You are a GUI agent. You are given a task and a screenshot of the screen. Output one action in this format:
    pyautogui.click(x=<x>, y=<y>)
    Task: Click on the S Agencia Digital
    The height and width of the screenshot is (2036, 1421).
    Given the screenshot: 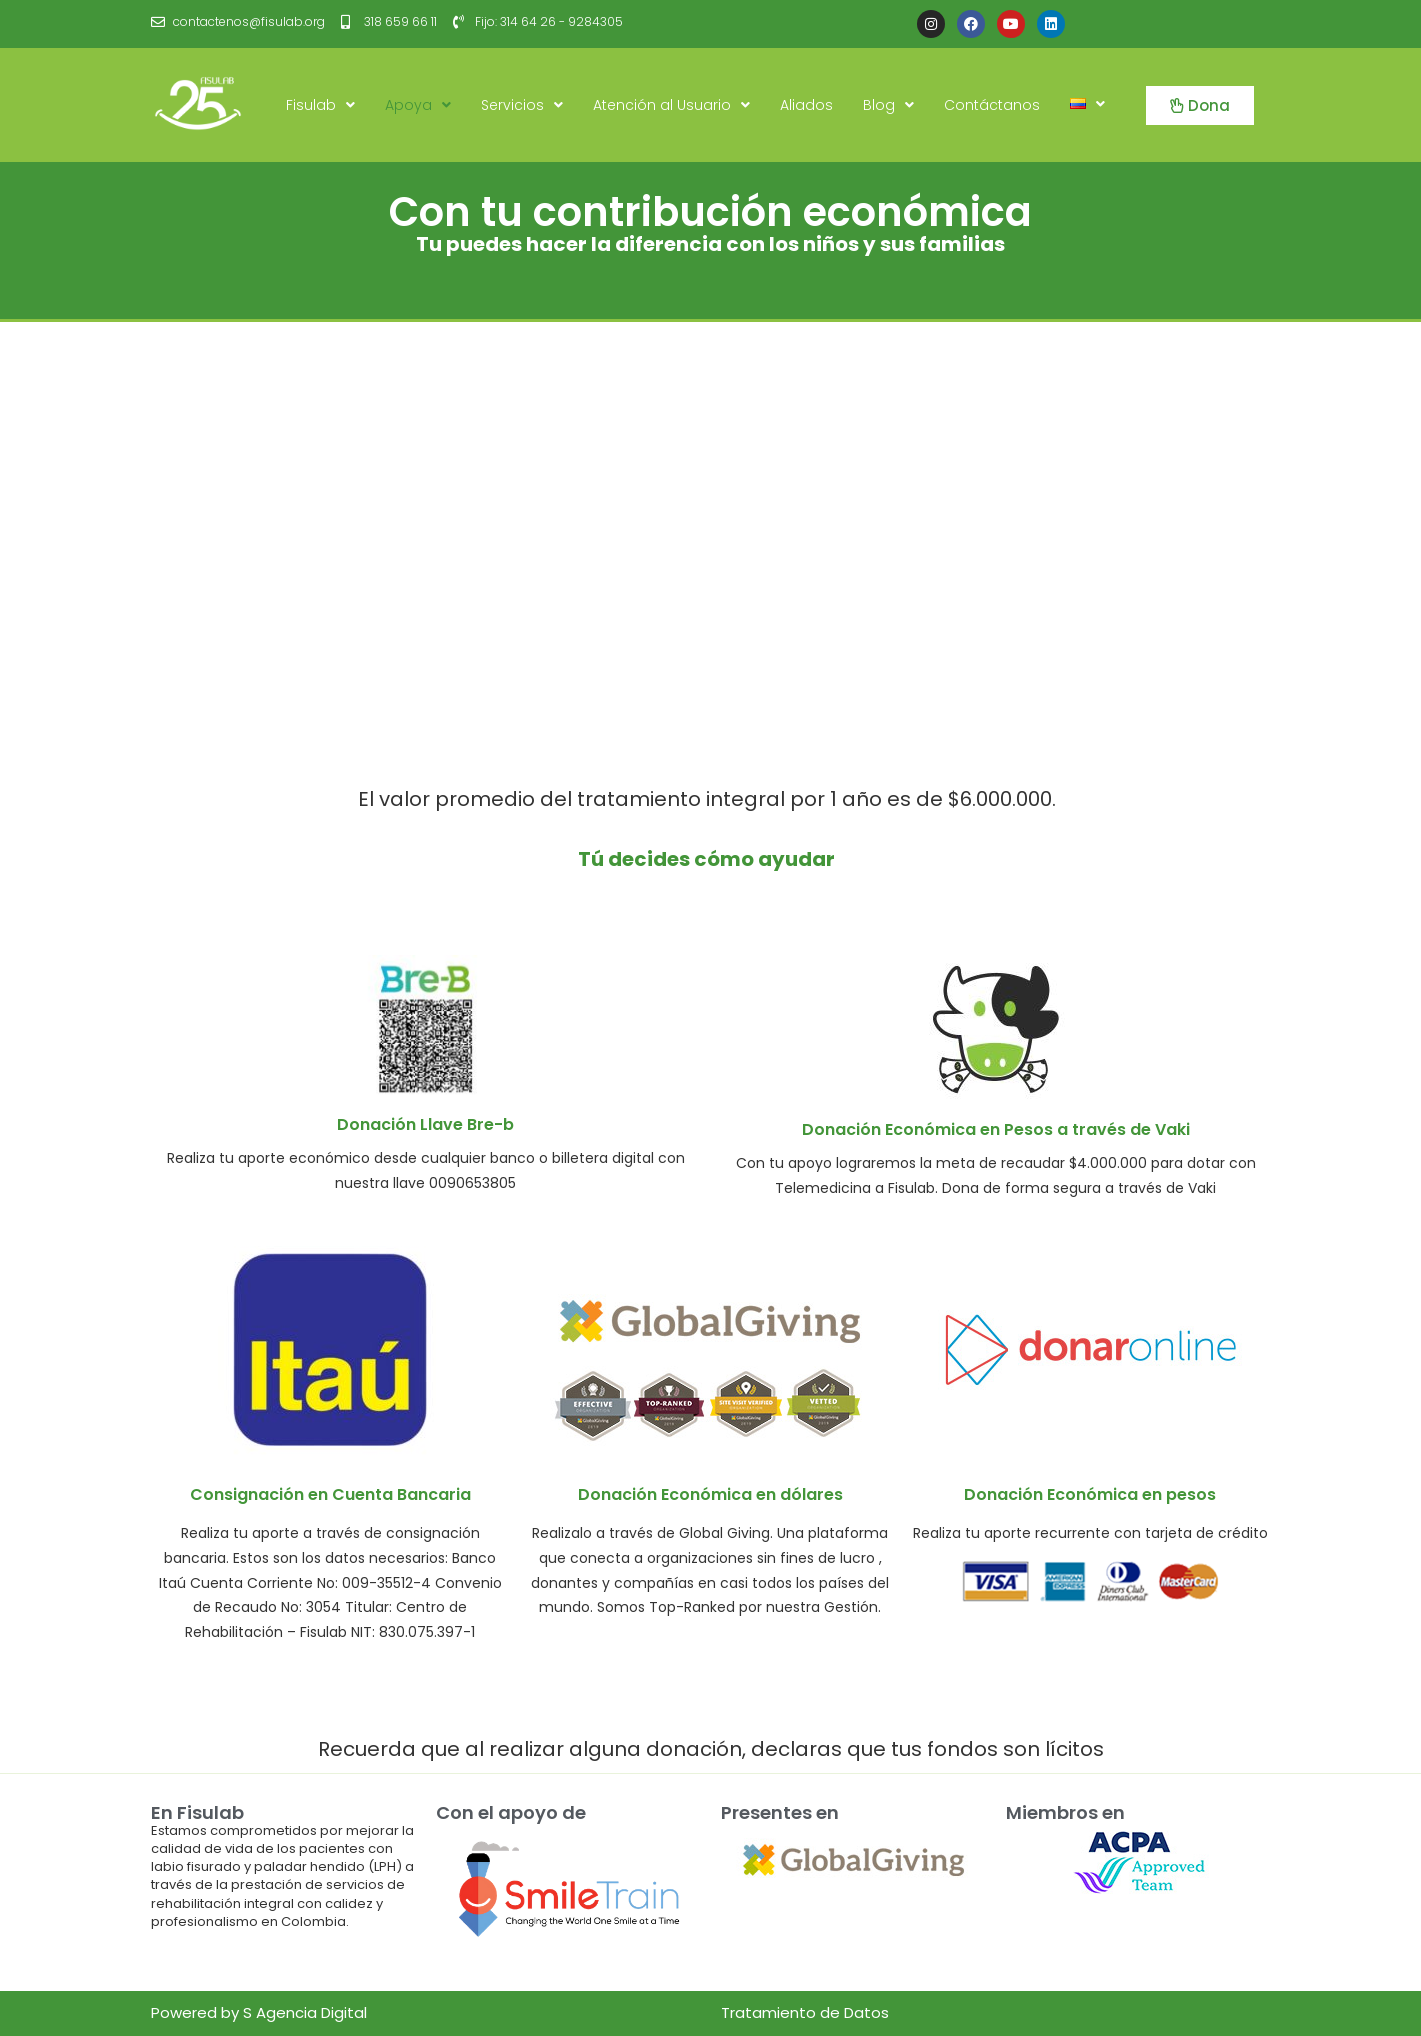 What is the action you would take?
    pyautogui.click(x=305, y=2012)
    